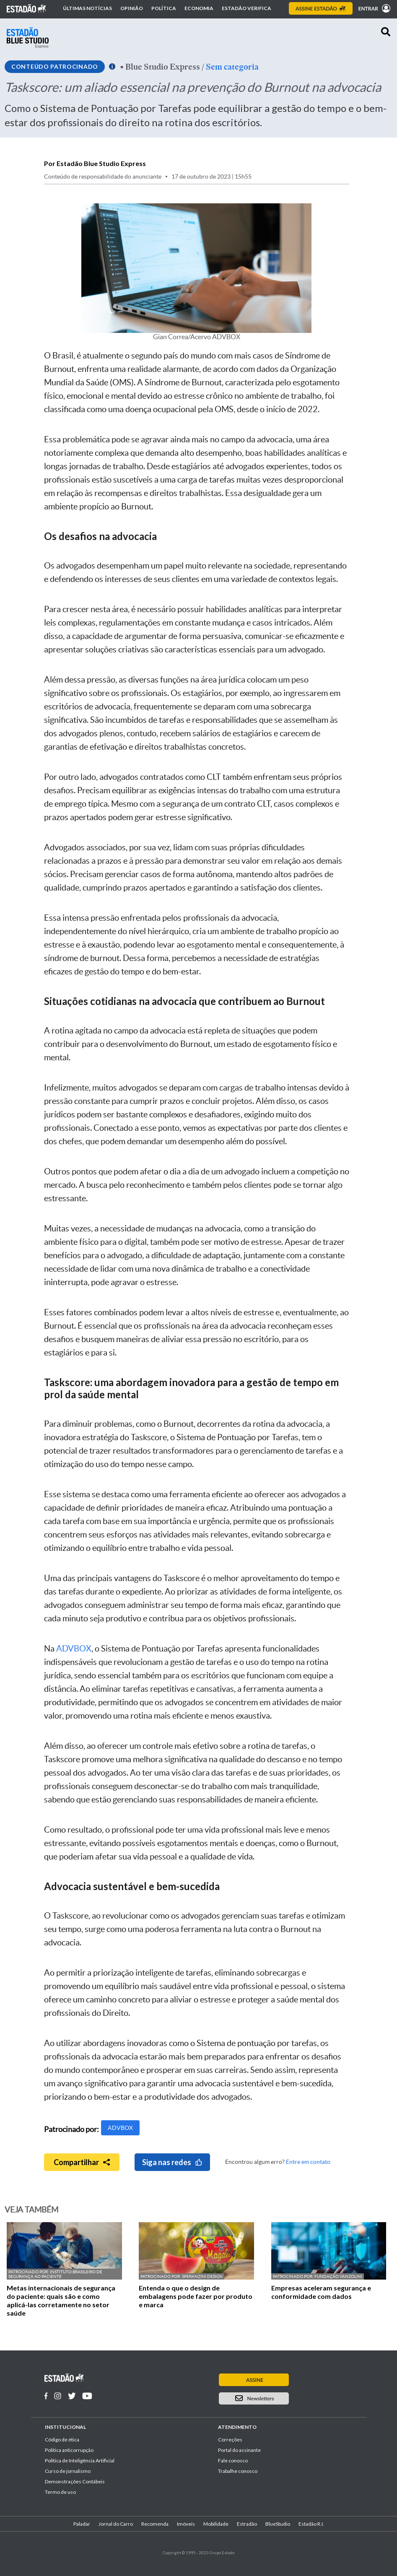  Describe the element at coordinates (239, 2450) in the screenshot. I see `Portal do assinante` at that location.